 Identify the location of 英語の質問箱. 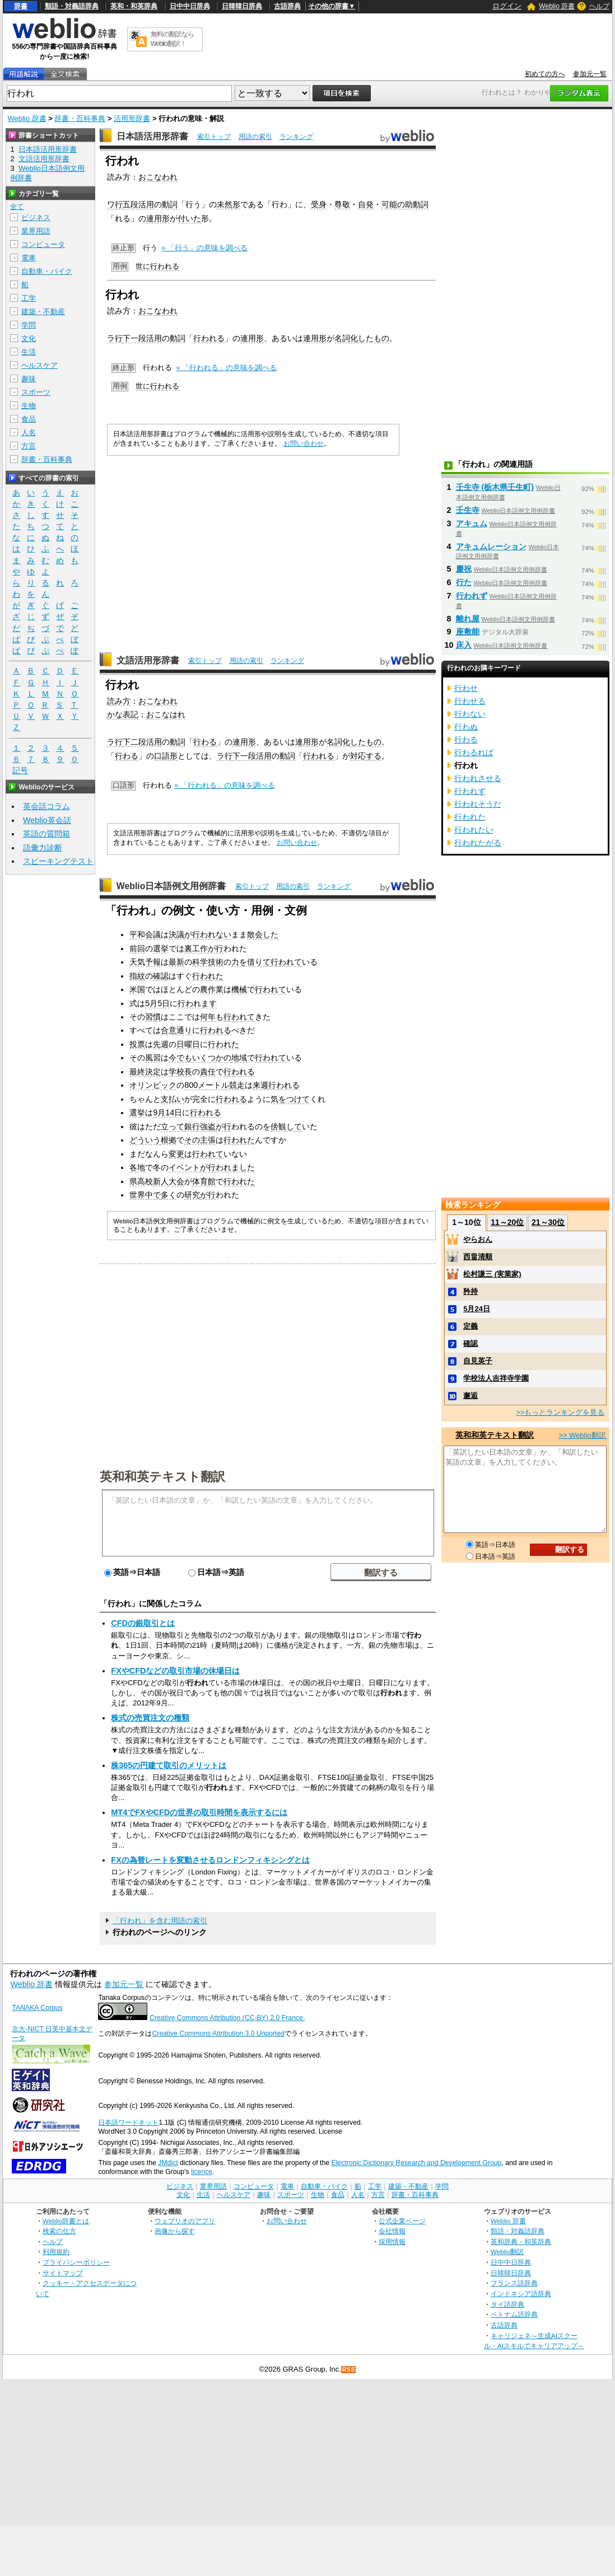
(46, 833).